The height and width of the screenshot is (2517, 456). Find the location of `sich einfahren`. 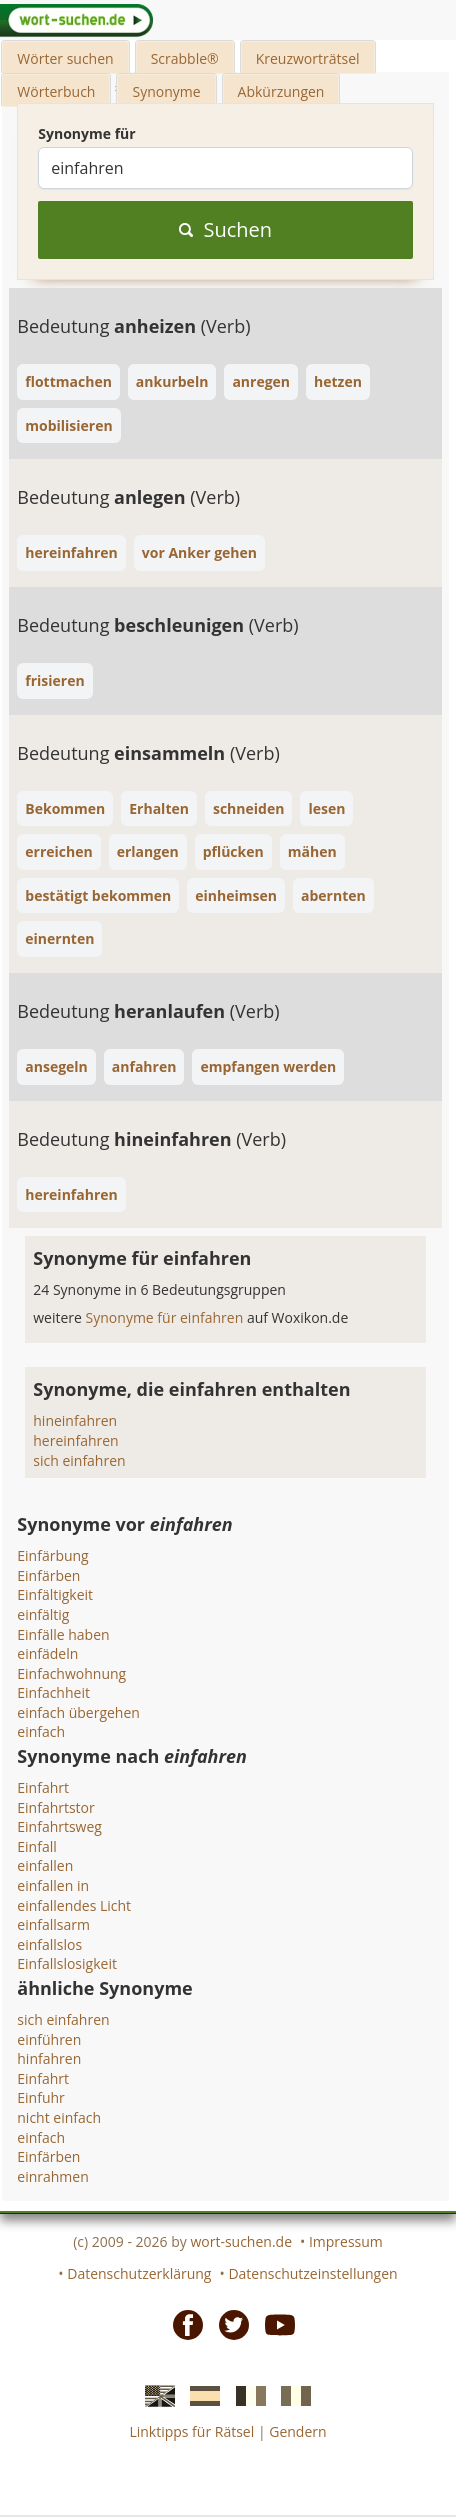

sich einfahren is located at coordinates (79, 1460).